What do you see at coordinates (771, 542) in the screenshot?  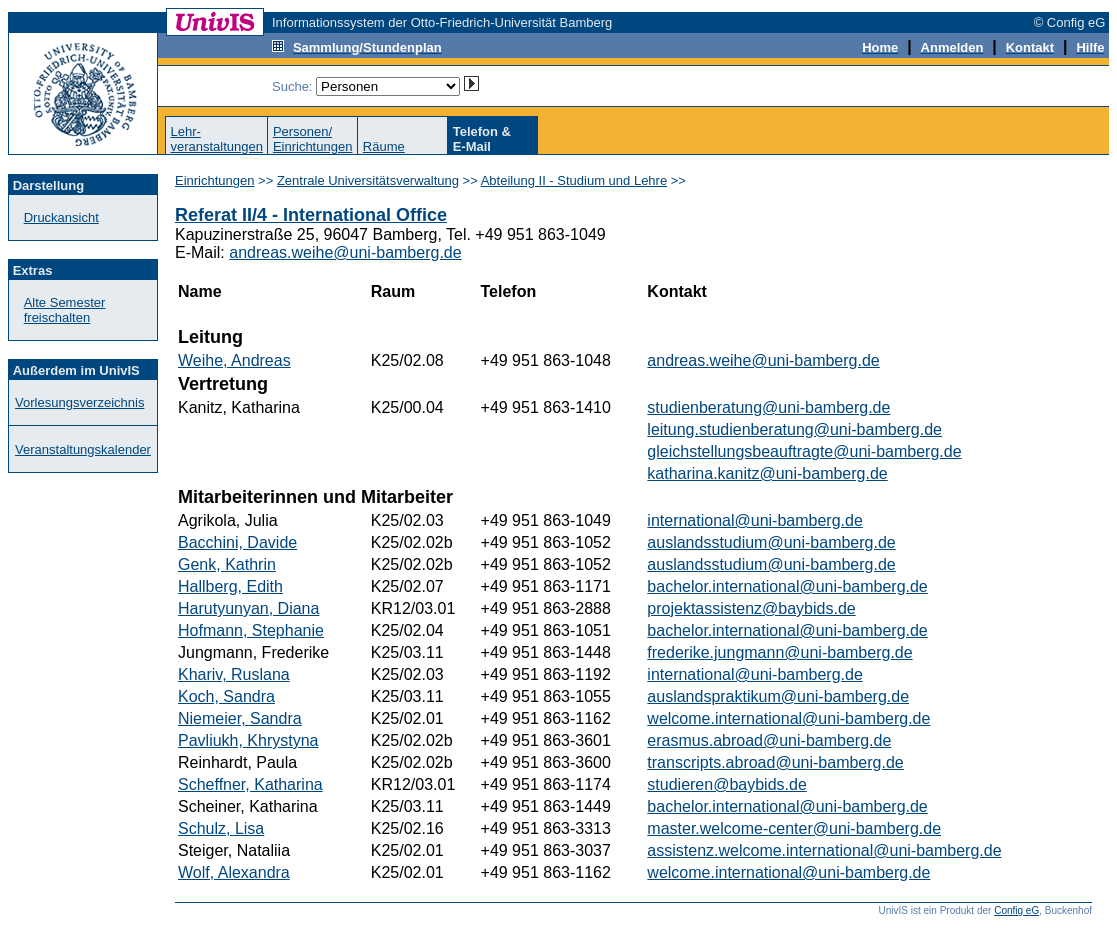 I see `auslandsstudium@uni-bamberg.de` at bounding box center [771, 542].